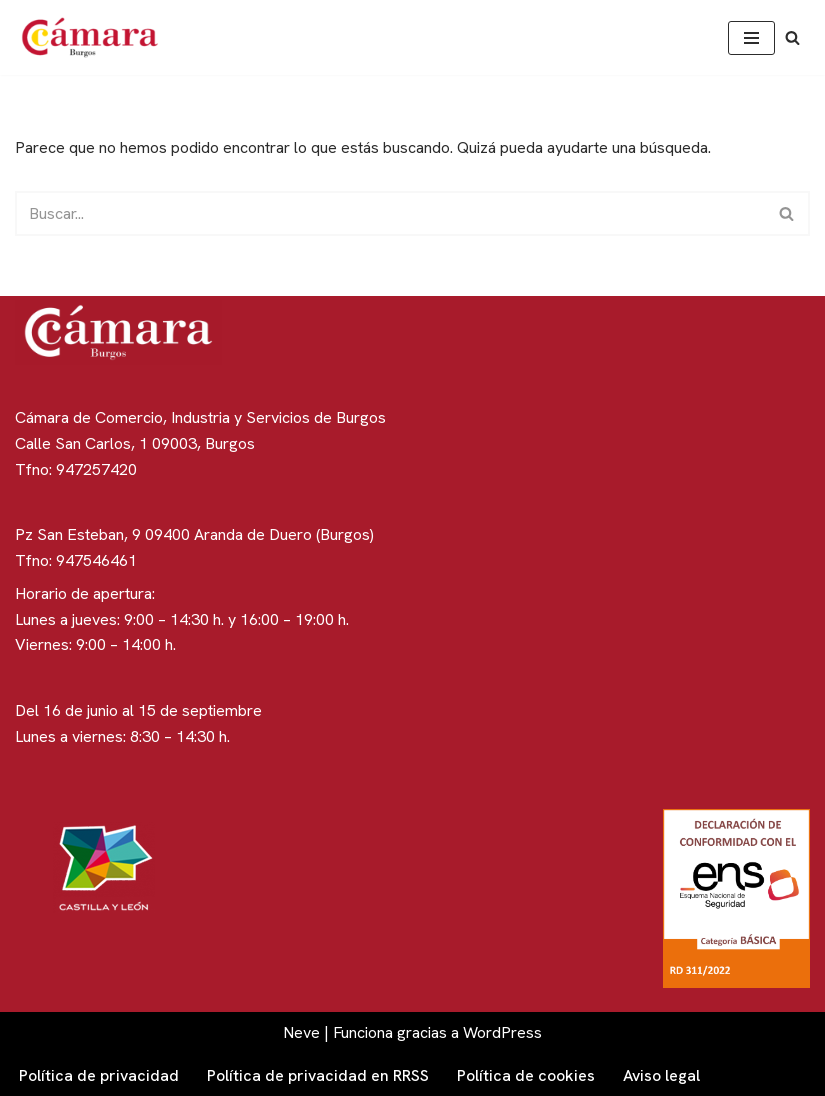  What do you see at coordinates (301, 1032) in the screenshot?
I see `Neve` at bounding box center [301, 1032].